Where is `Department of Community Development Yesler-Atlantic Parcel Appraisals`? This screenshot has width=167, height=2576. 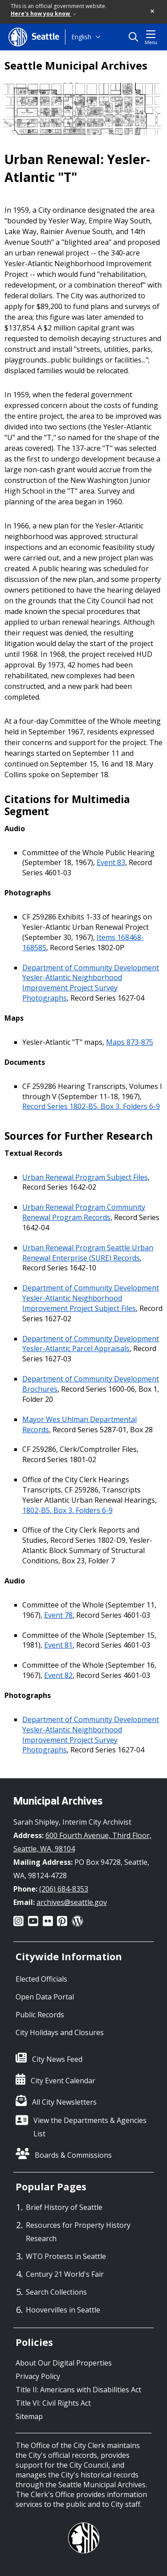 Department of Community Development Yesler-Atlantic Parcel Appraisals is located at coordinates (90, 1344).